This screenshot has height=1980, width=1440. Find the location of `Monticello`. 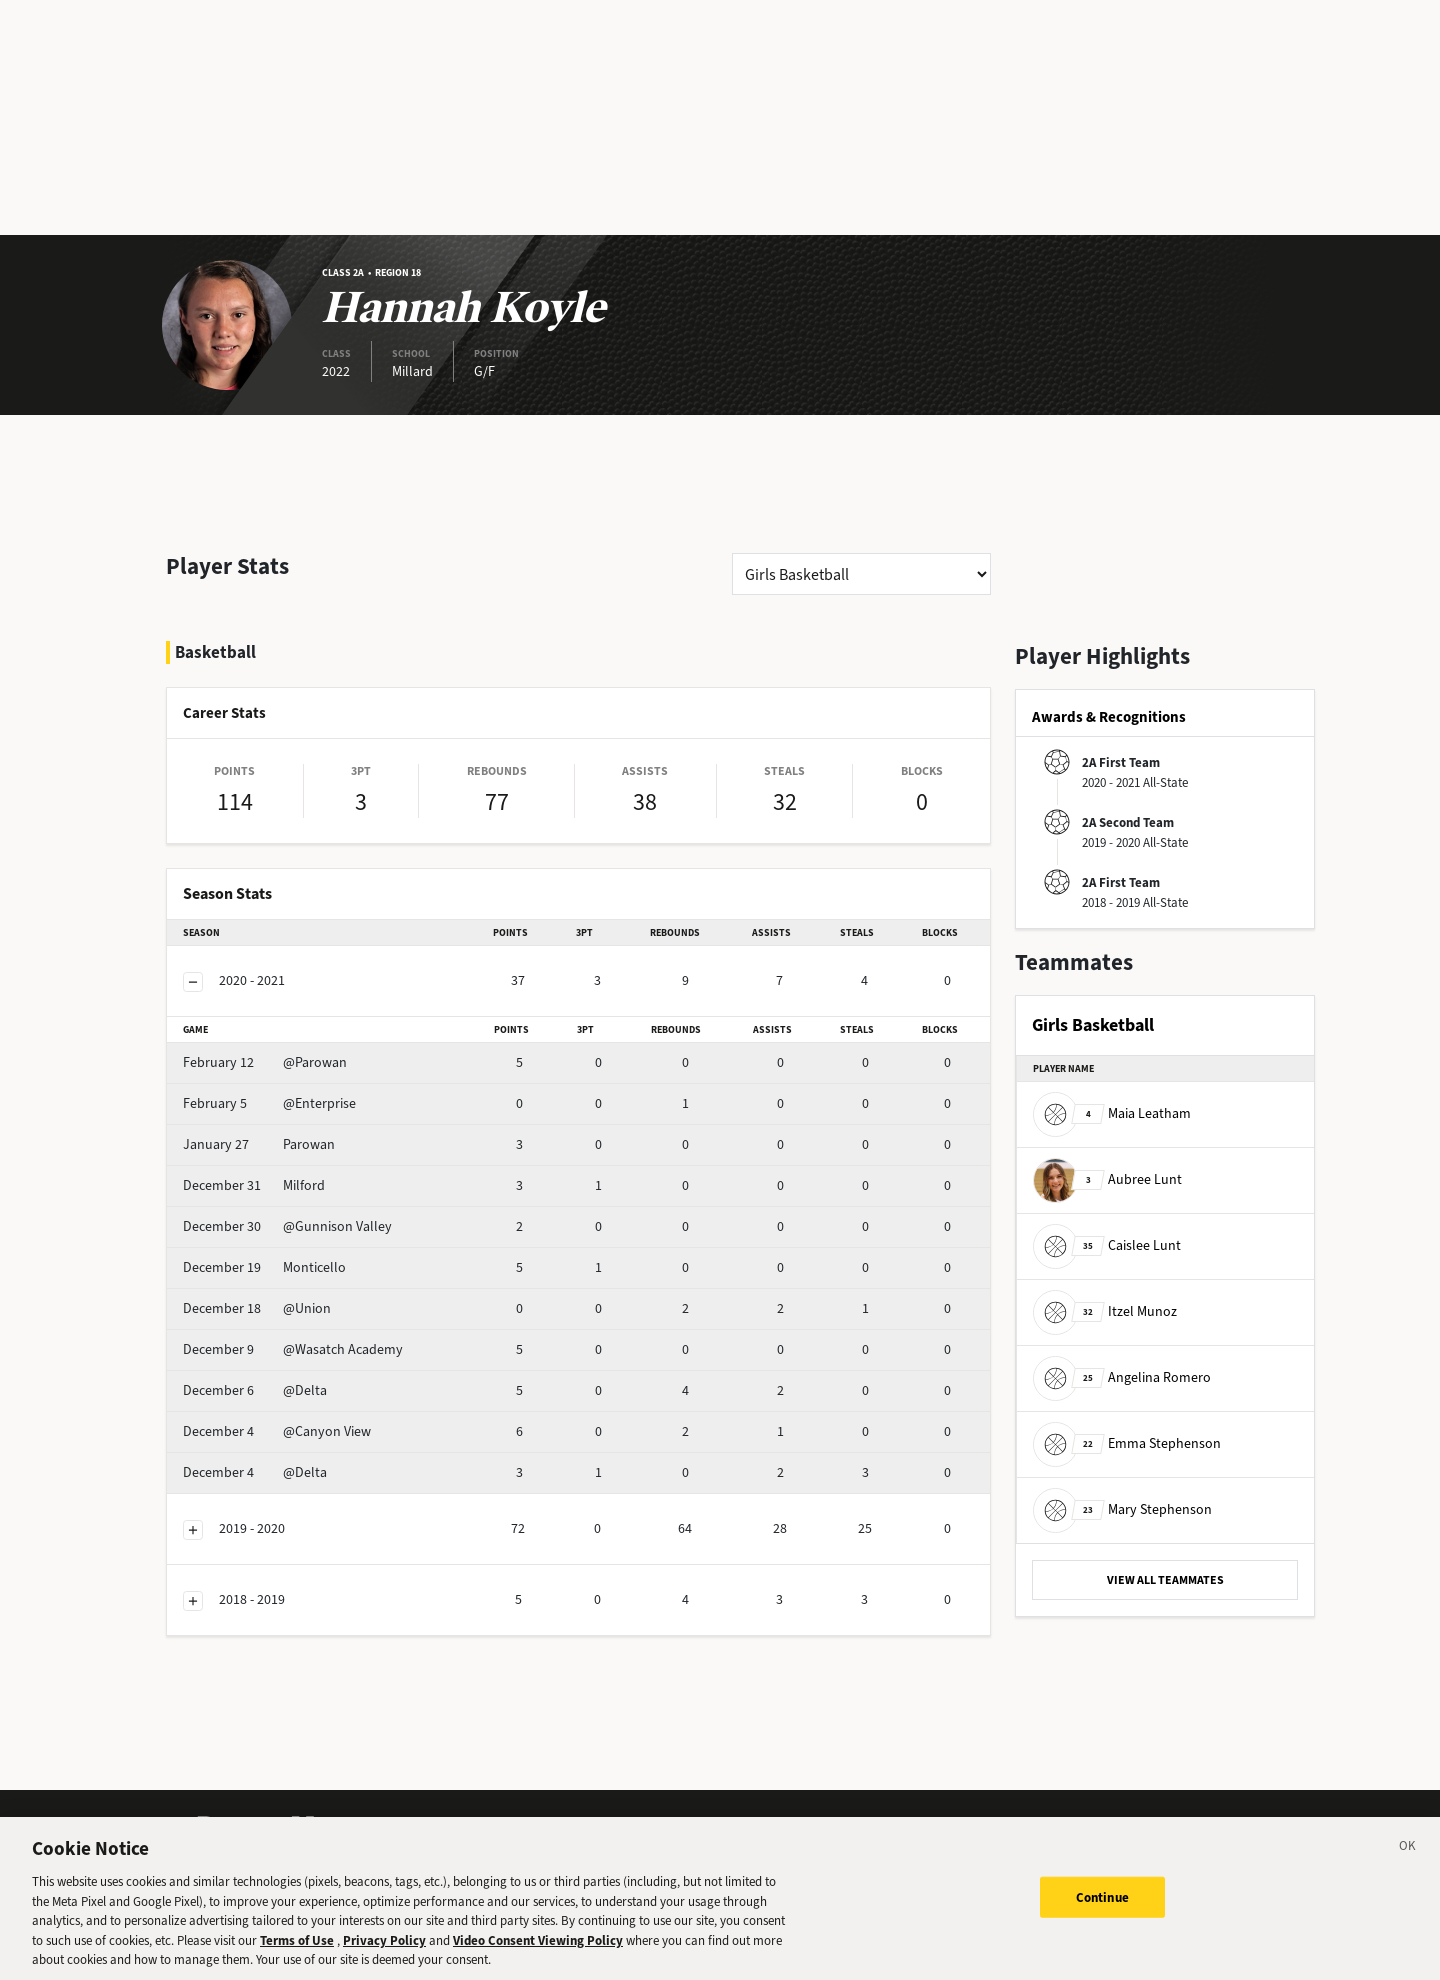

Monticello is located at coordinates (264, 1267).